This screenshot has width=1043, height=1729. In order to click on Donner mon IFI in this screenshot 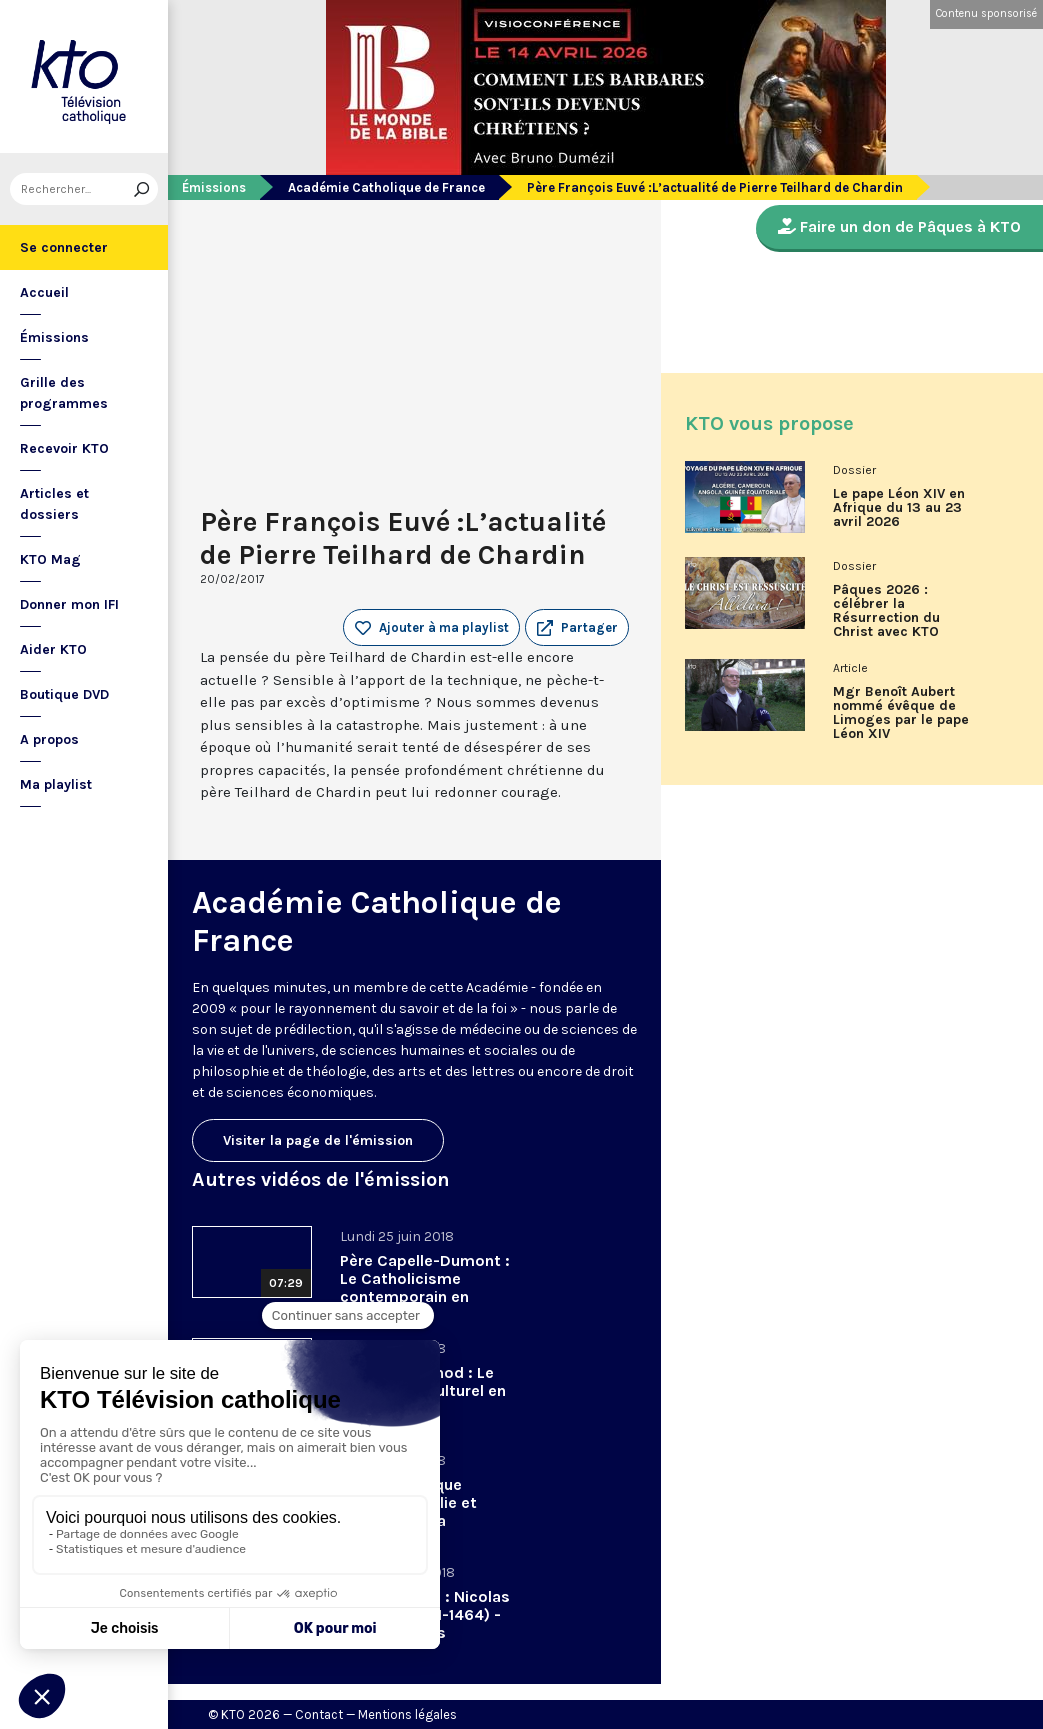, I will do `click(69, 604)`.